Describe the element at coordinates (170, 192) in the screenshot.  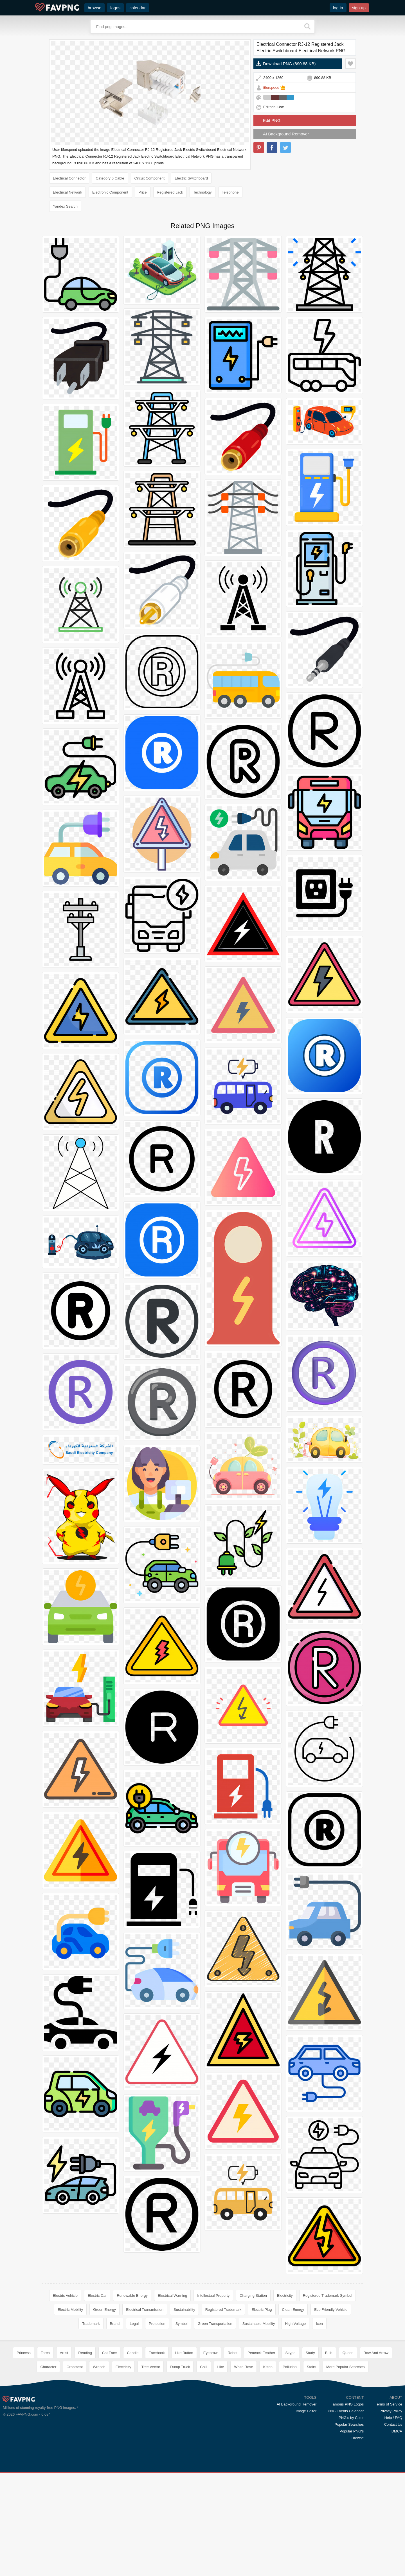
I see `Registered Jack` at that location.